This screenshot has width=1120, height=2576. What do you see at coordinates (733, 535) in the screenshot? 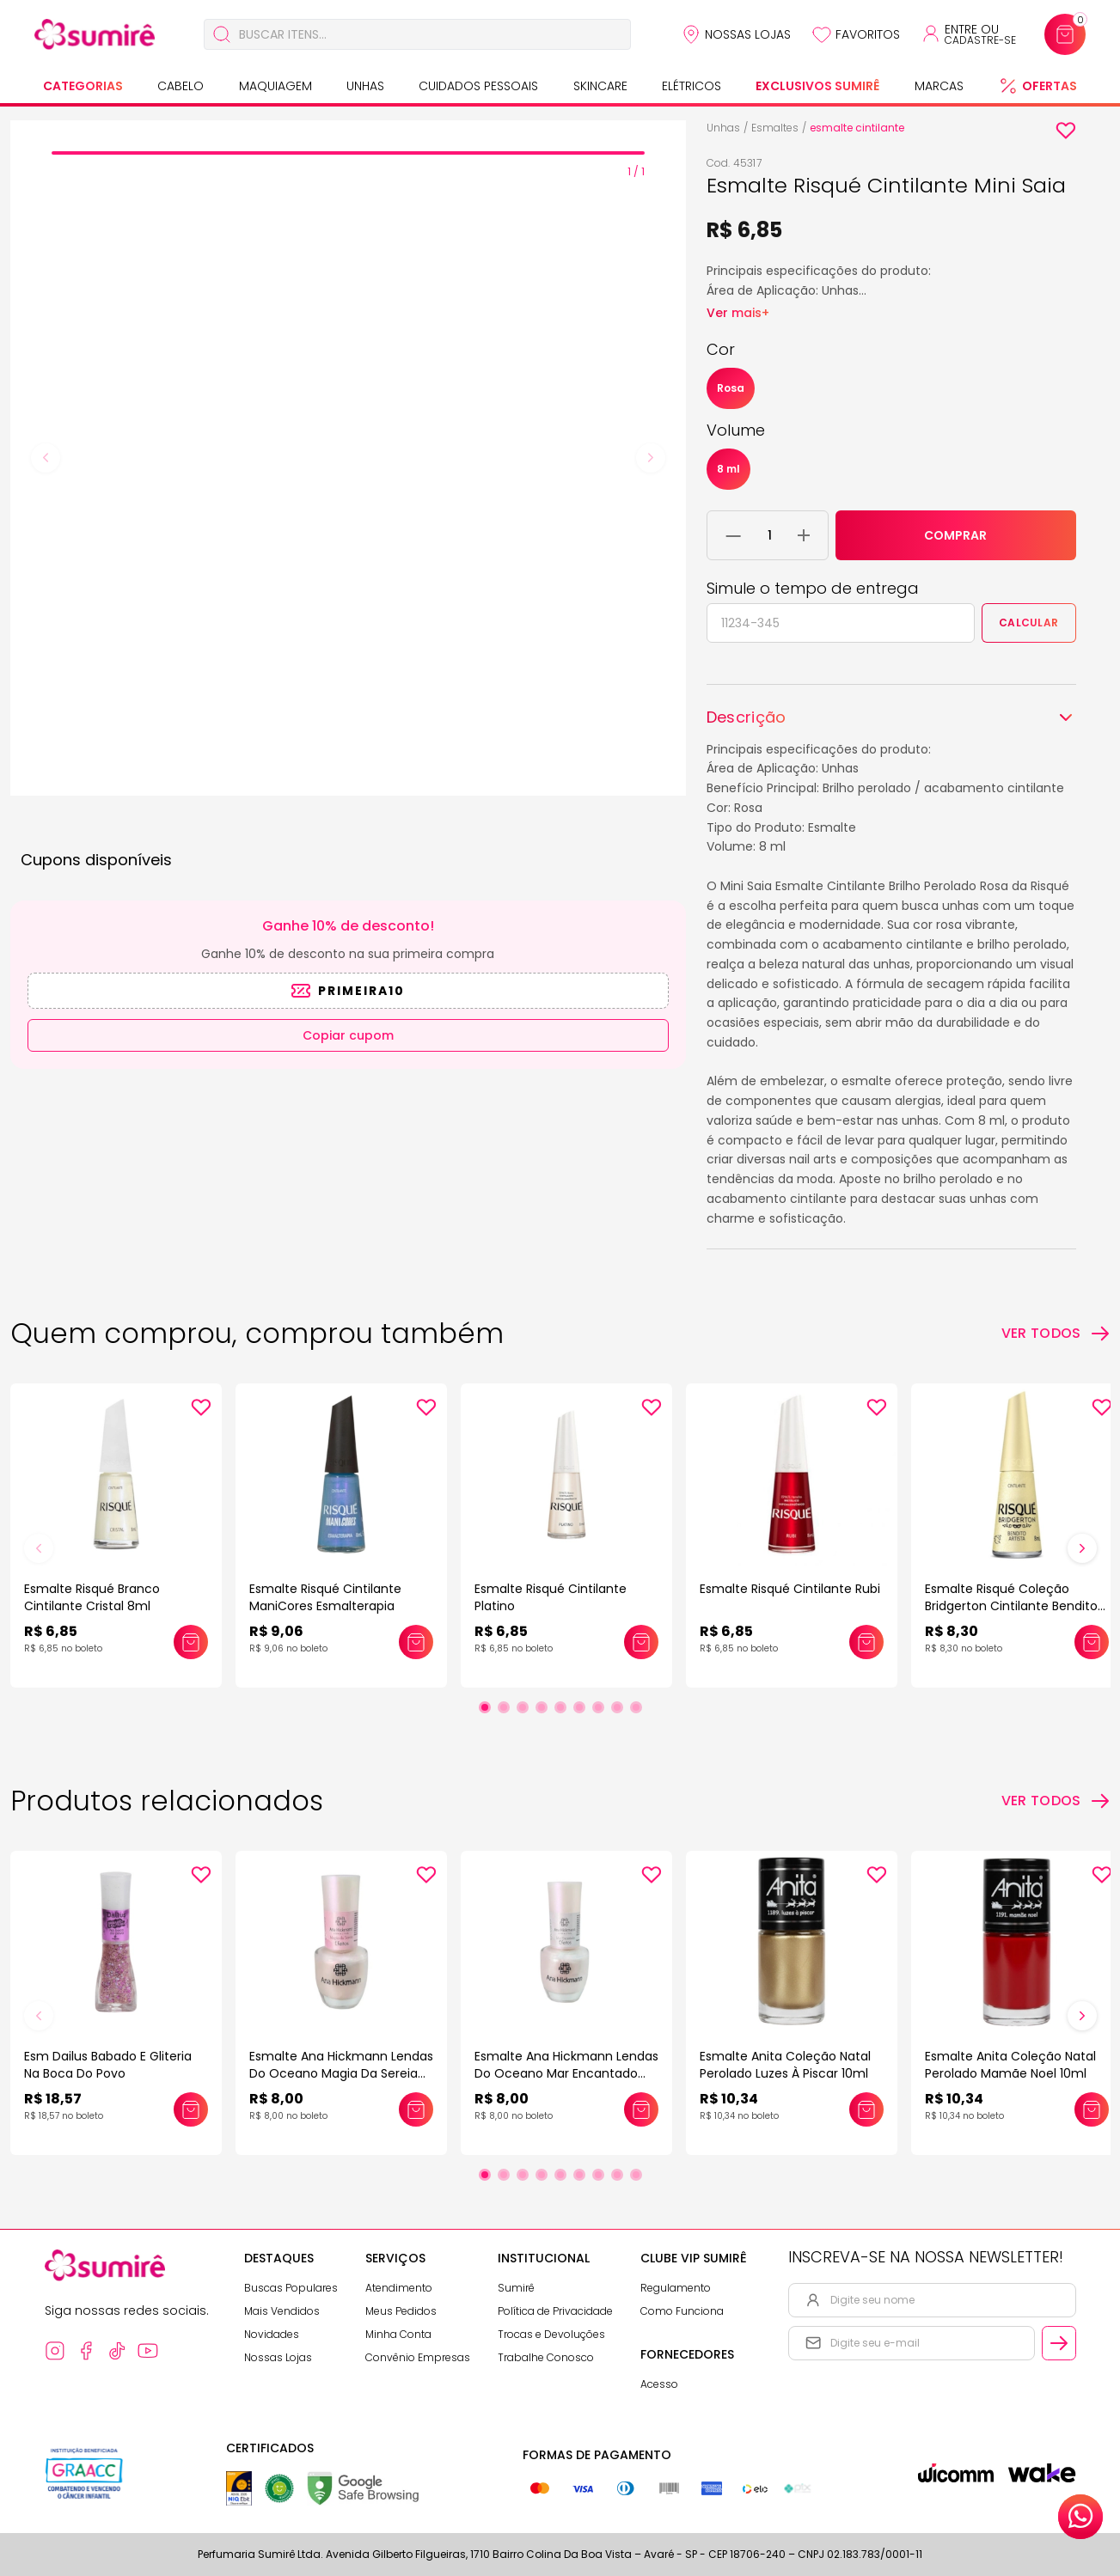
I see `[Remover 1 unidade do carrinho]` at bounding box center [733, 535].